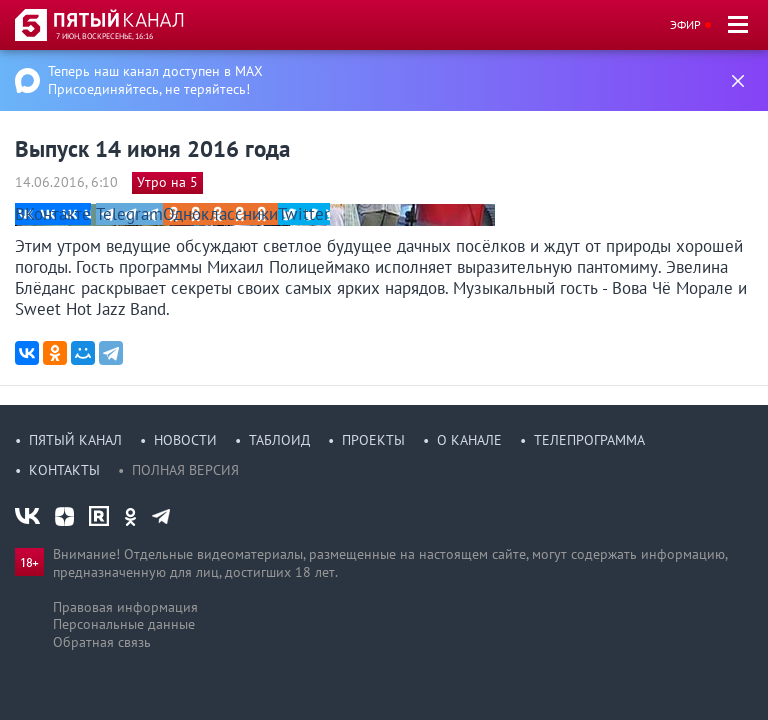 The image size is (768, 720). Describe the element at coordinates (167, 182) in the screenshot. I see `Утро на 5` at that location.